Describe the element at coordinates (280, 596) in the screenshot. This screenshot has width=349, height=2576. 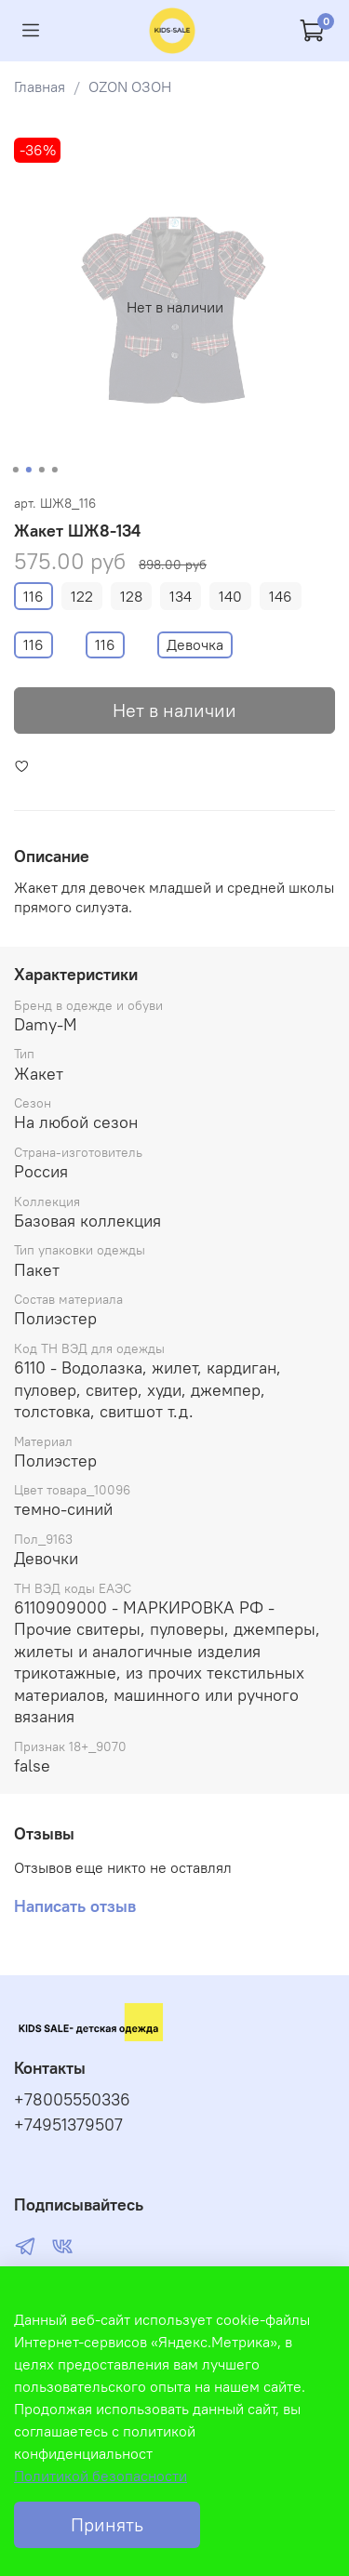
I see `146` at that location.